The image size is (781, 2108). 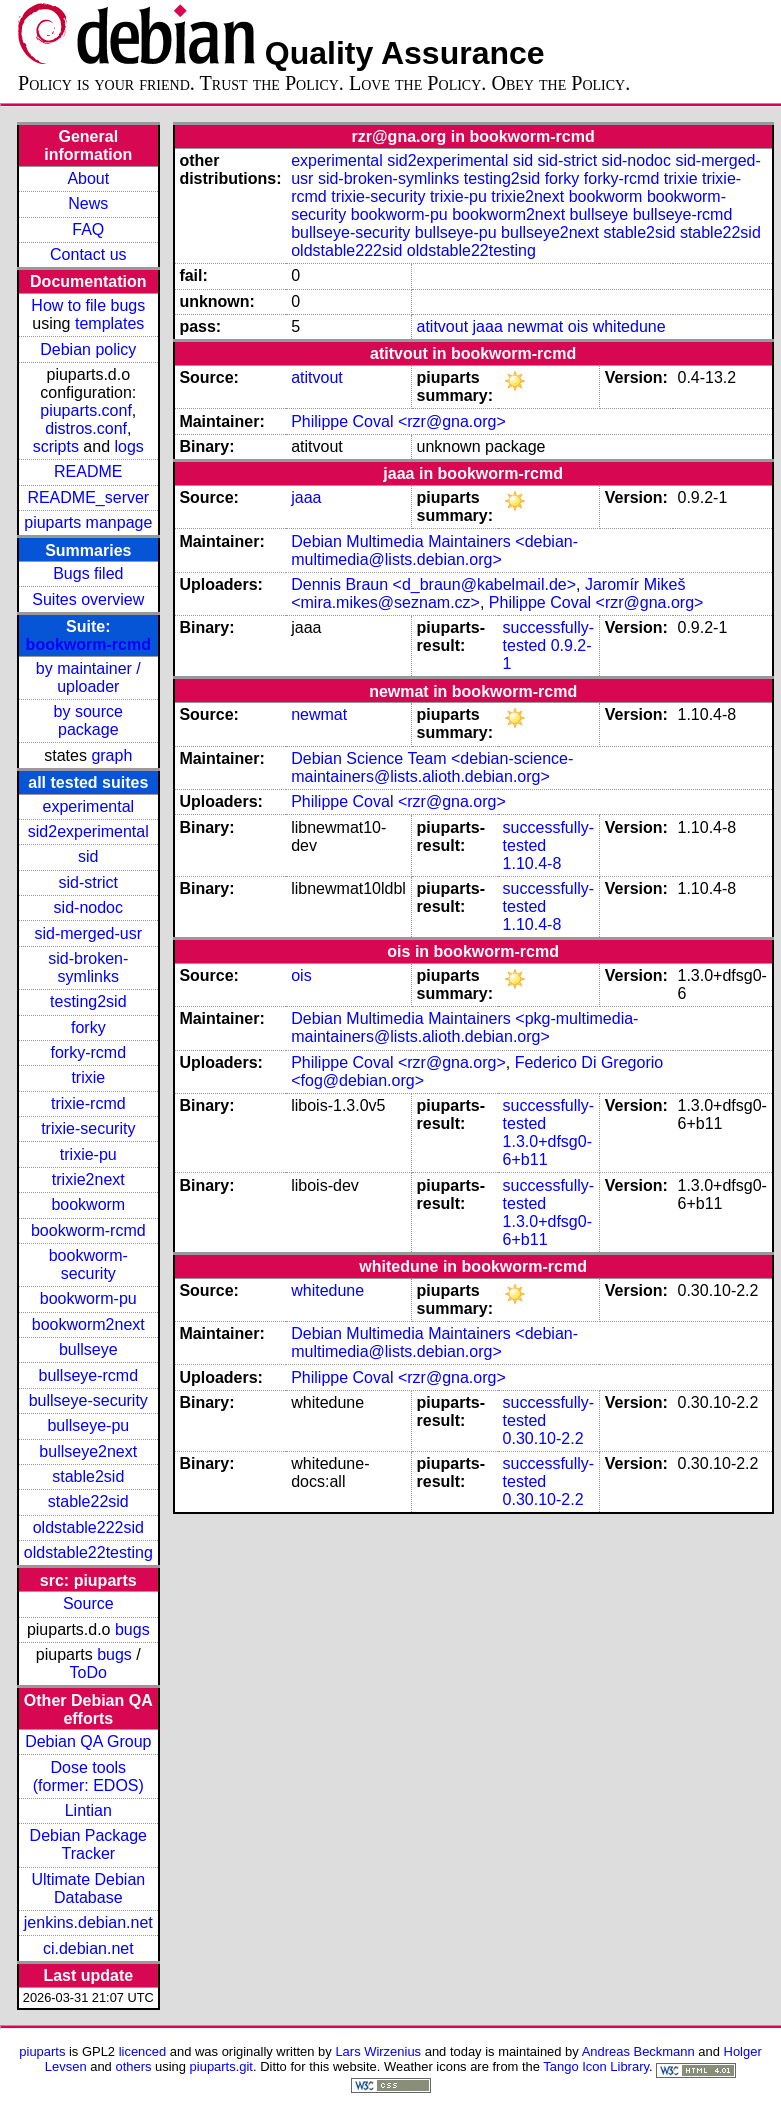 What do you see at coordinates (88, 720) in the screenshot?
I see `by source package` at bounding box center [88, 720].